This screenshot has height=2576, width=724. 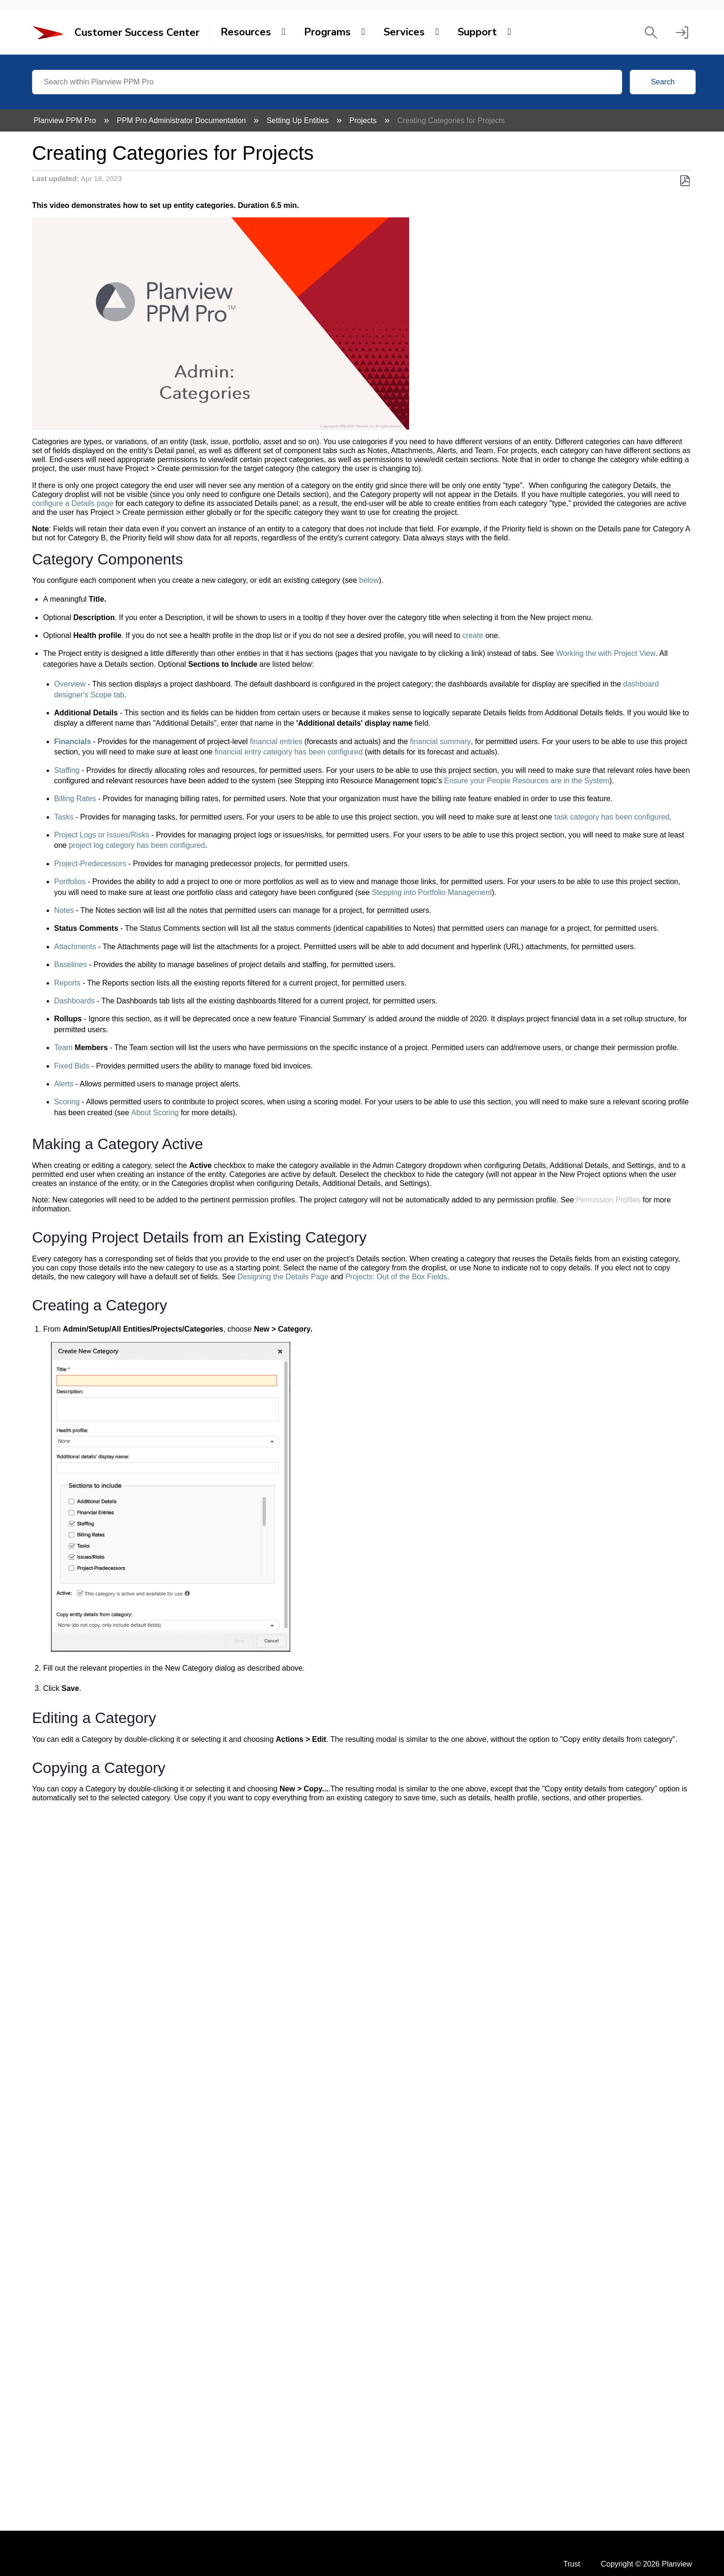 What do you see at coordinates (70, 965) in the screenshot?
I see `Baselines` at bounding box center [70, 965].